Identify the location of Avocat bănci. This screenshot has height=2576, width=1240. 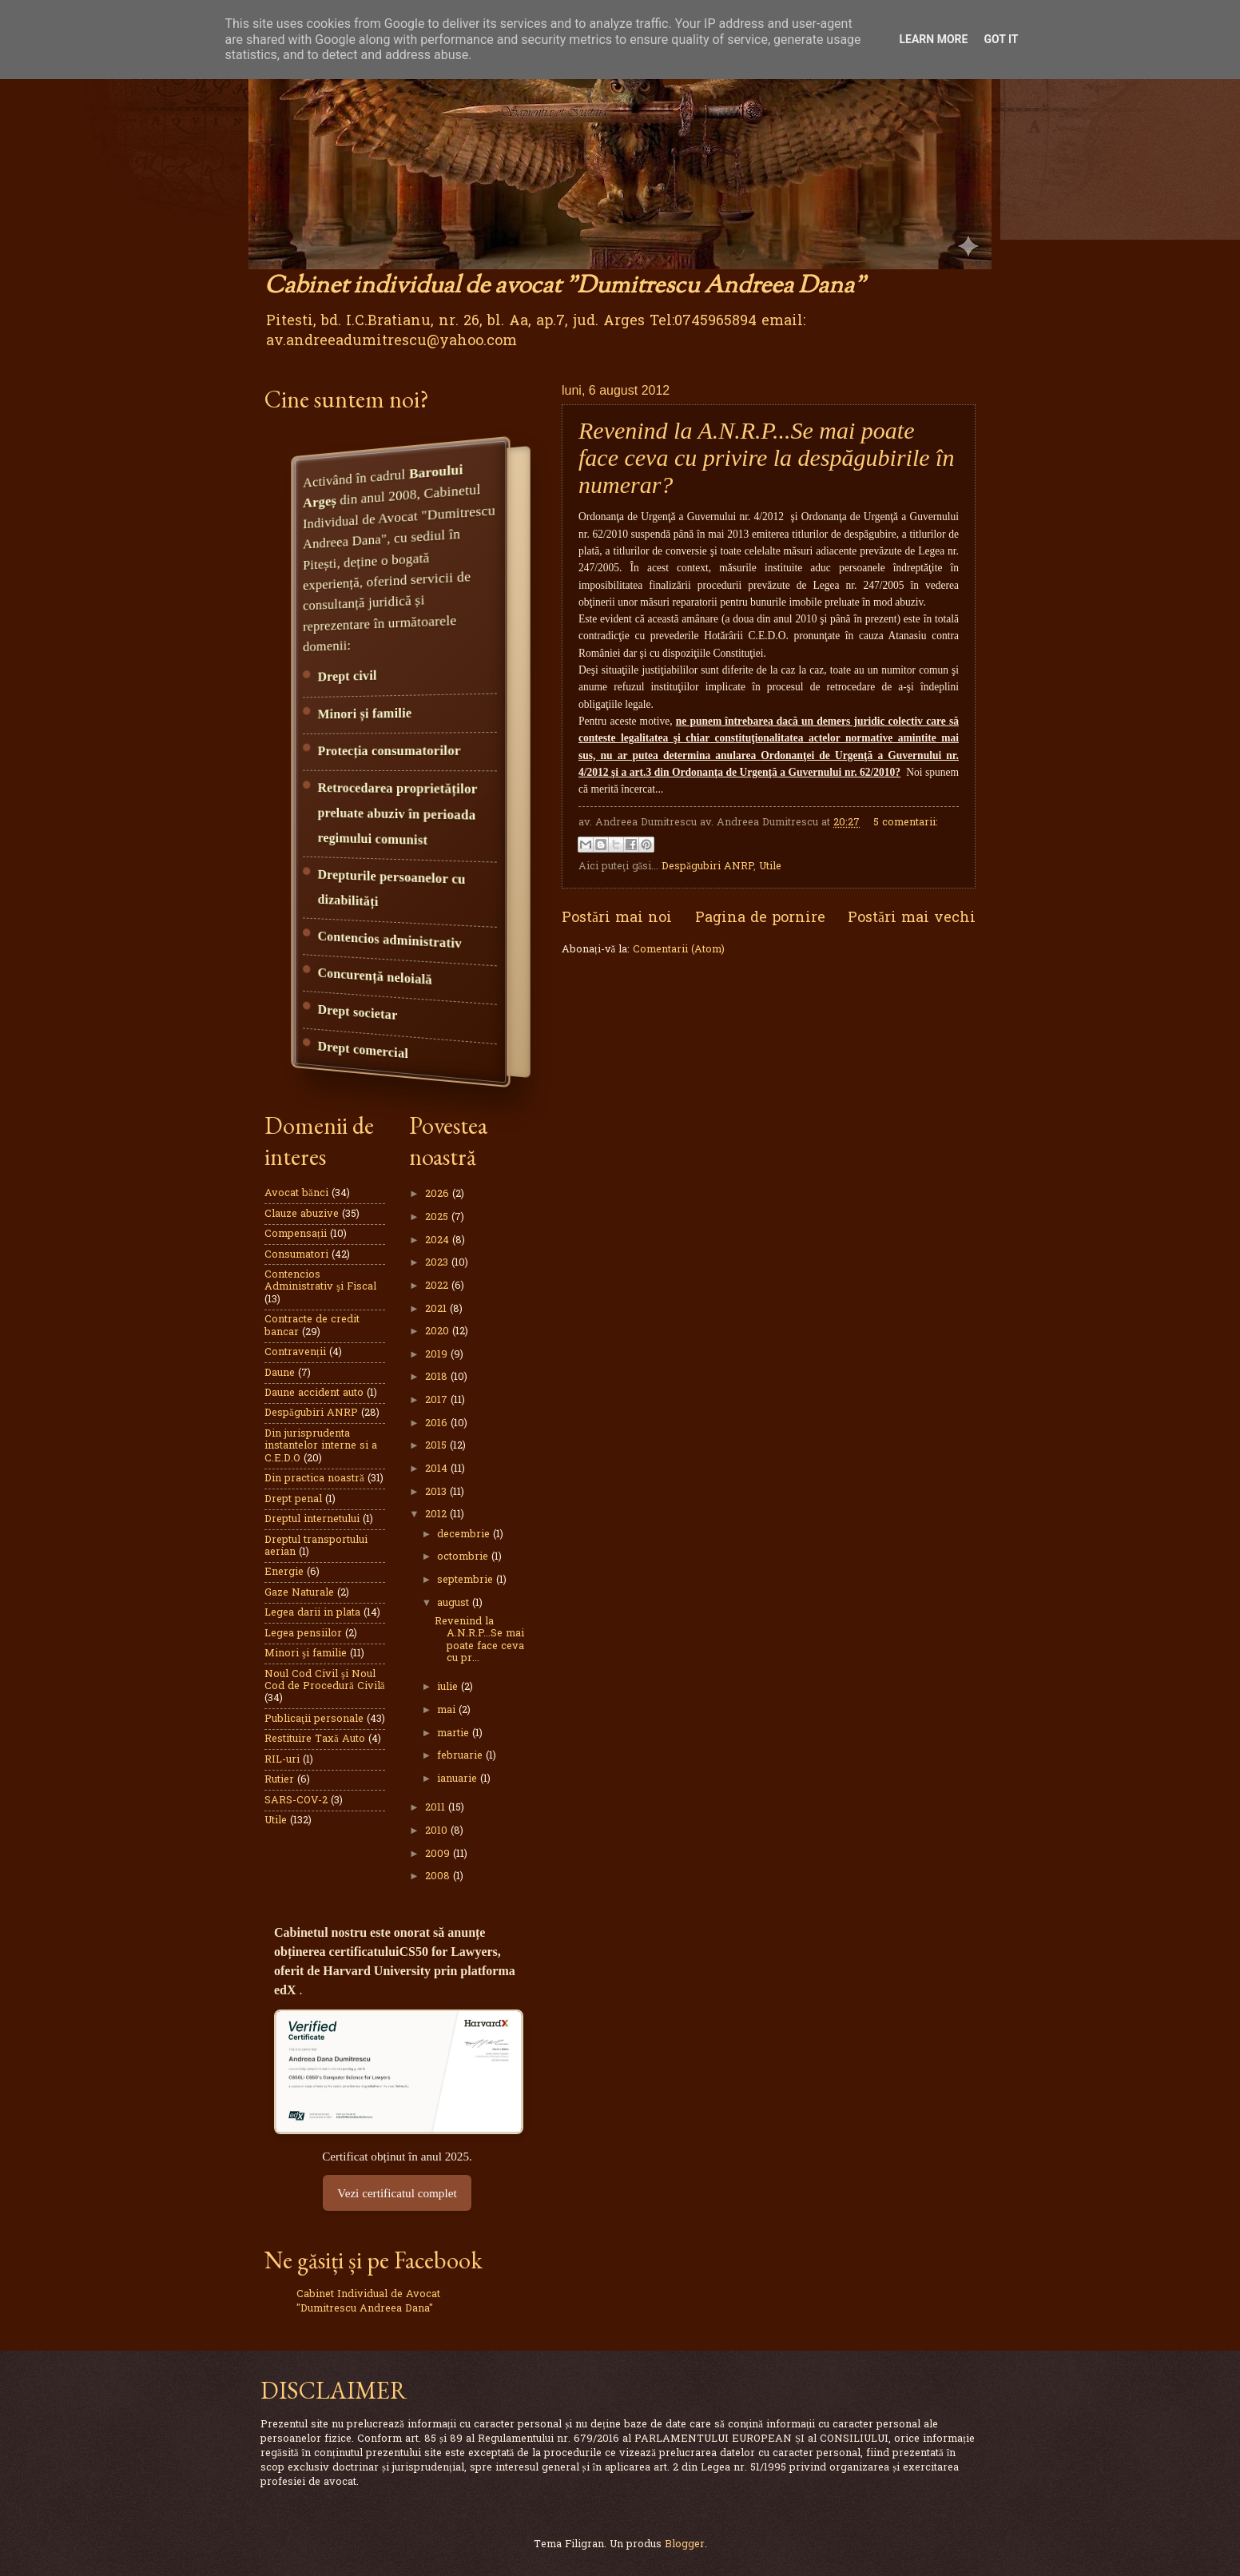
(296, 1193).